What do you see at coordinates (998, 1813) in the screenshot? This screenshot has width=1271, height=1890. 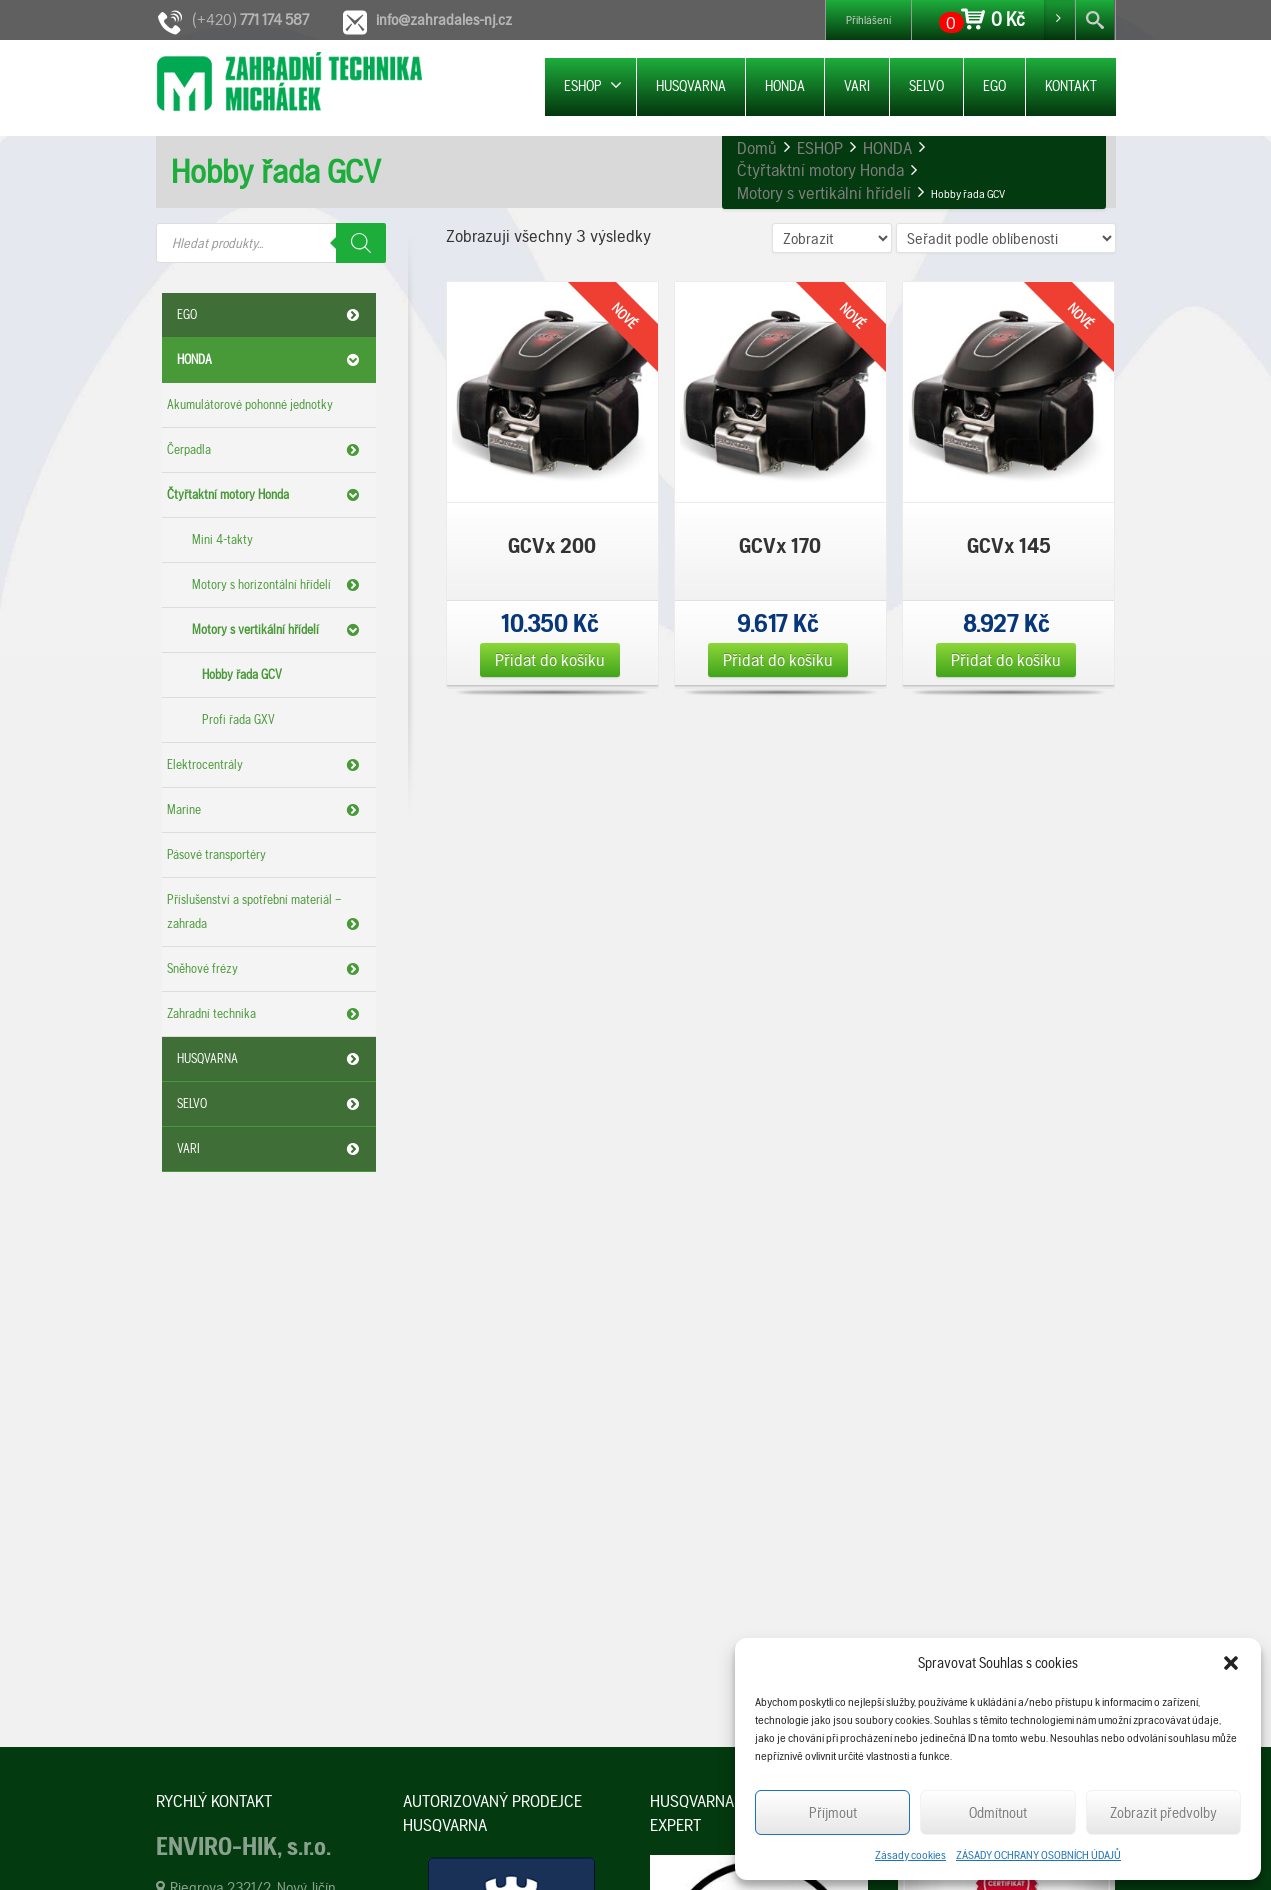 I see `Odmítnout` at bounding box center [998, 1813].